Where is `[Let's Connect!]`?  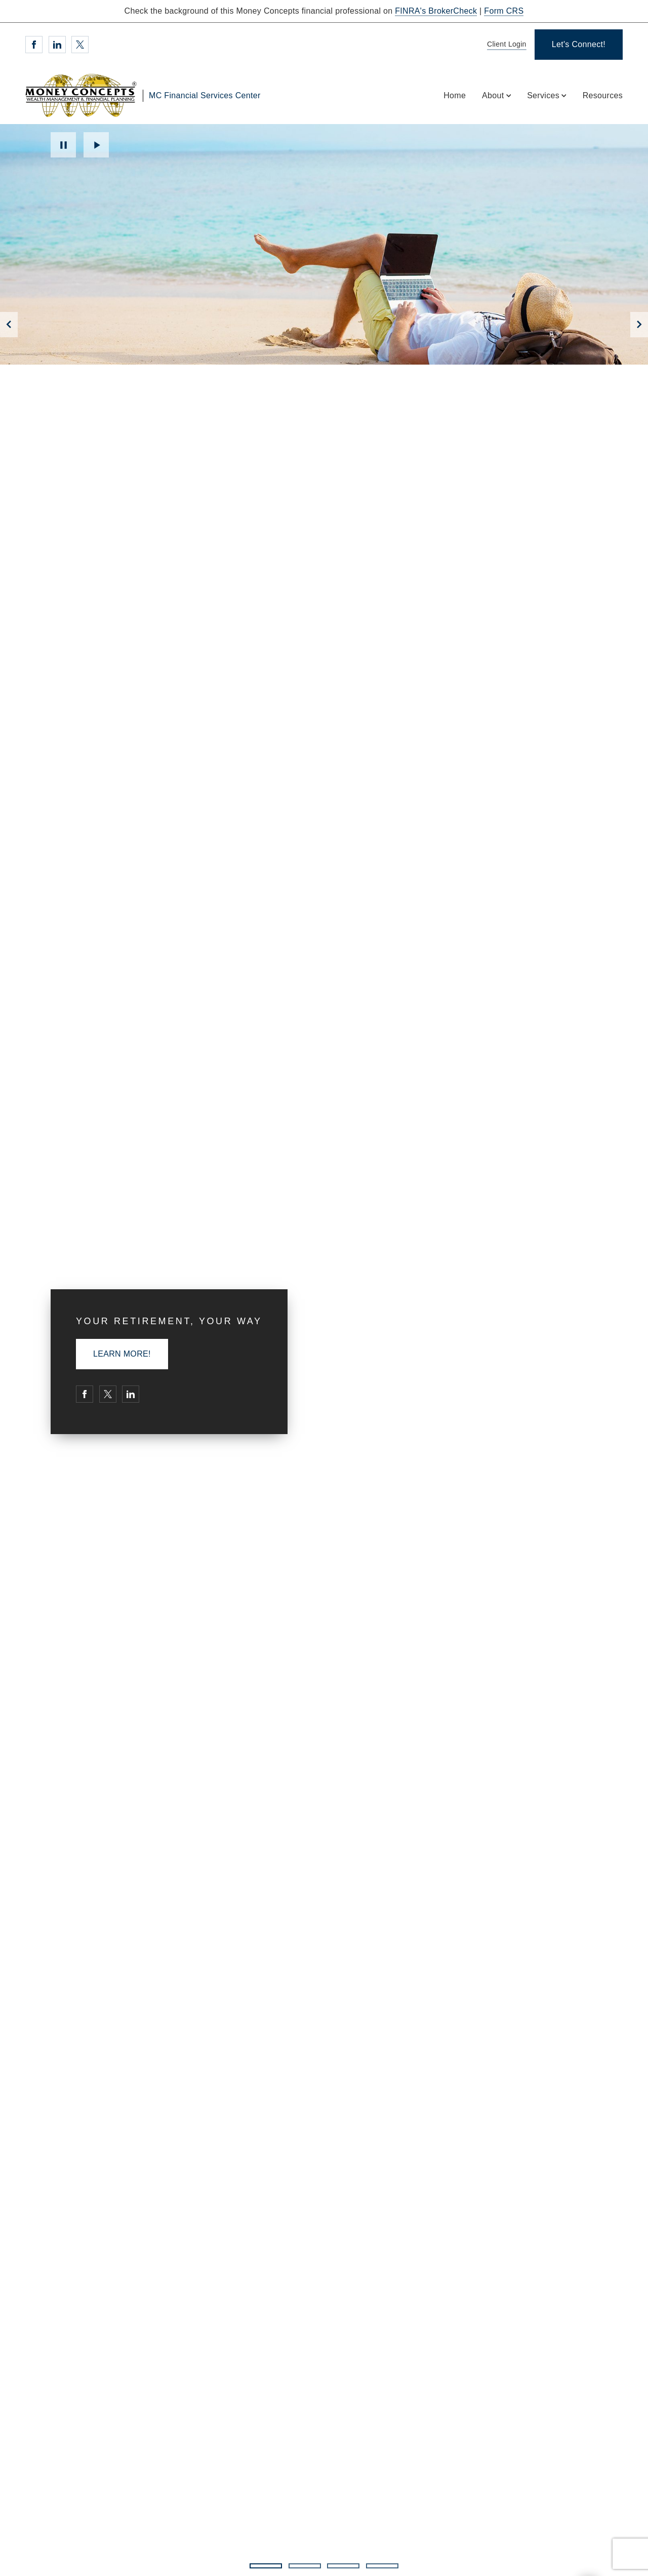 [Let's Connect!] is located at coordinates (579, 44).